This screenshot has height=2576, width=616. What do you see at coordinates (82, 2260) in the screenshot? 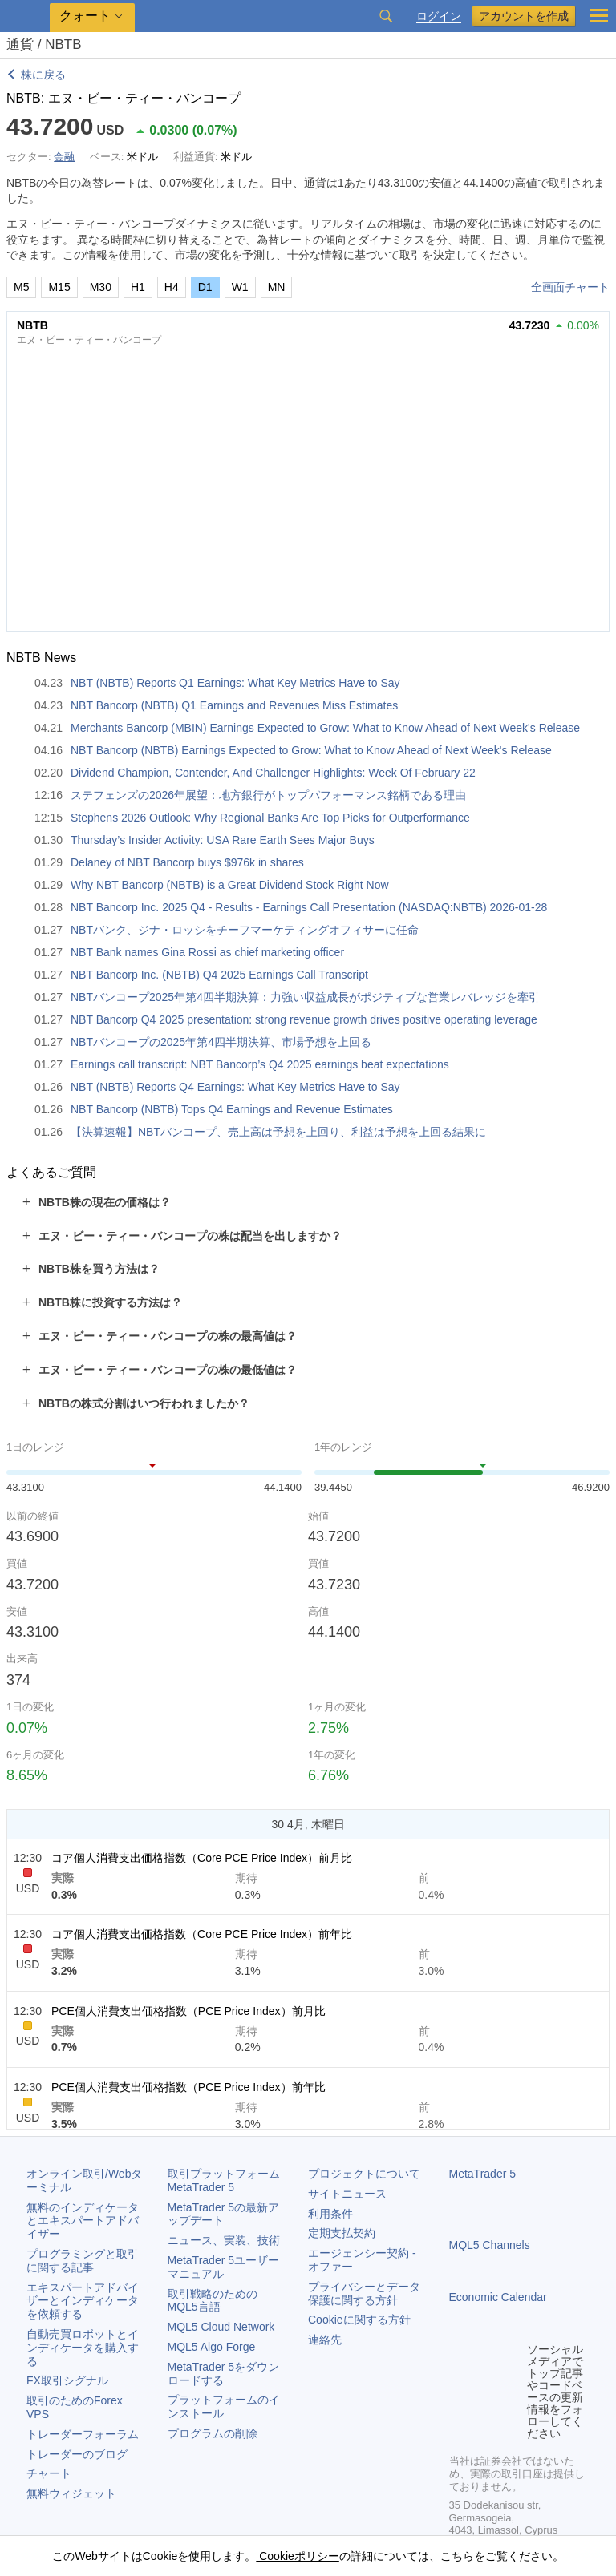
I see `プログラミングと取引に関する記事` at bounding box center [82, 2260].